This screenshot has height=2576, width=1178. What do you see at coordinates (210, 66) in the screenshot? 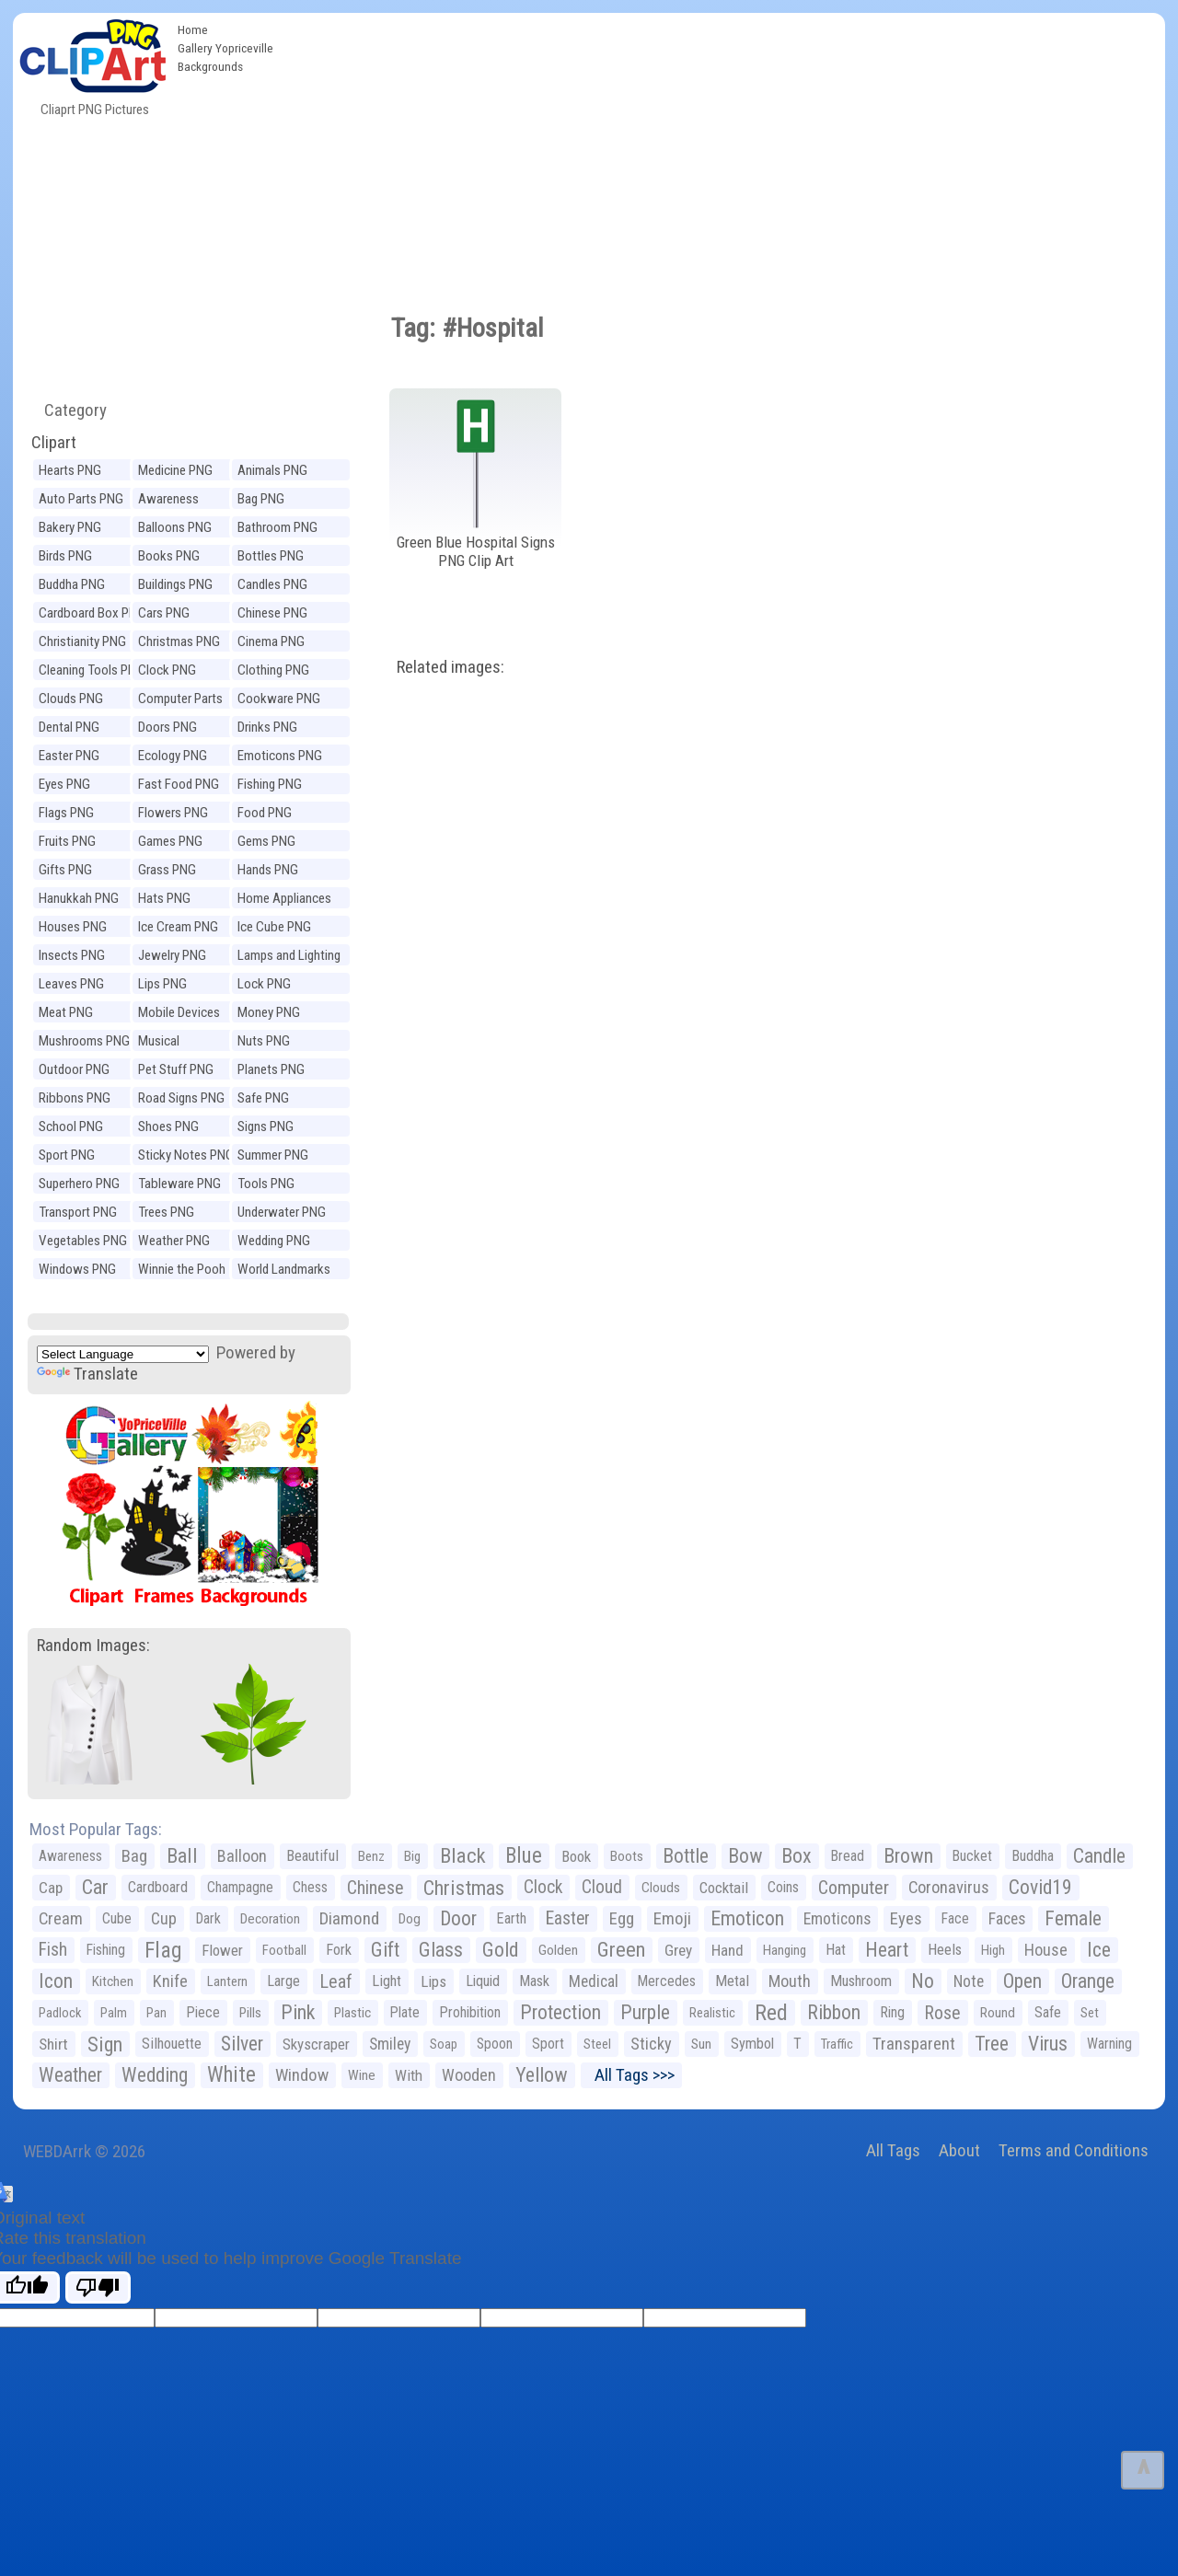
I see `Backgrounds` at bounding box center [210, 66].